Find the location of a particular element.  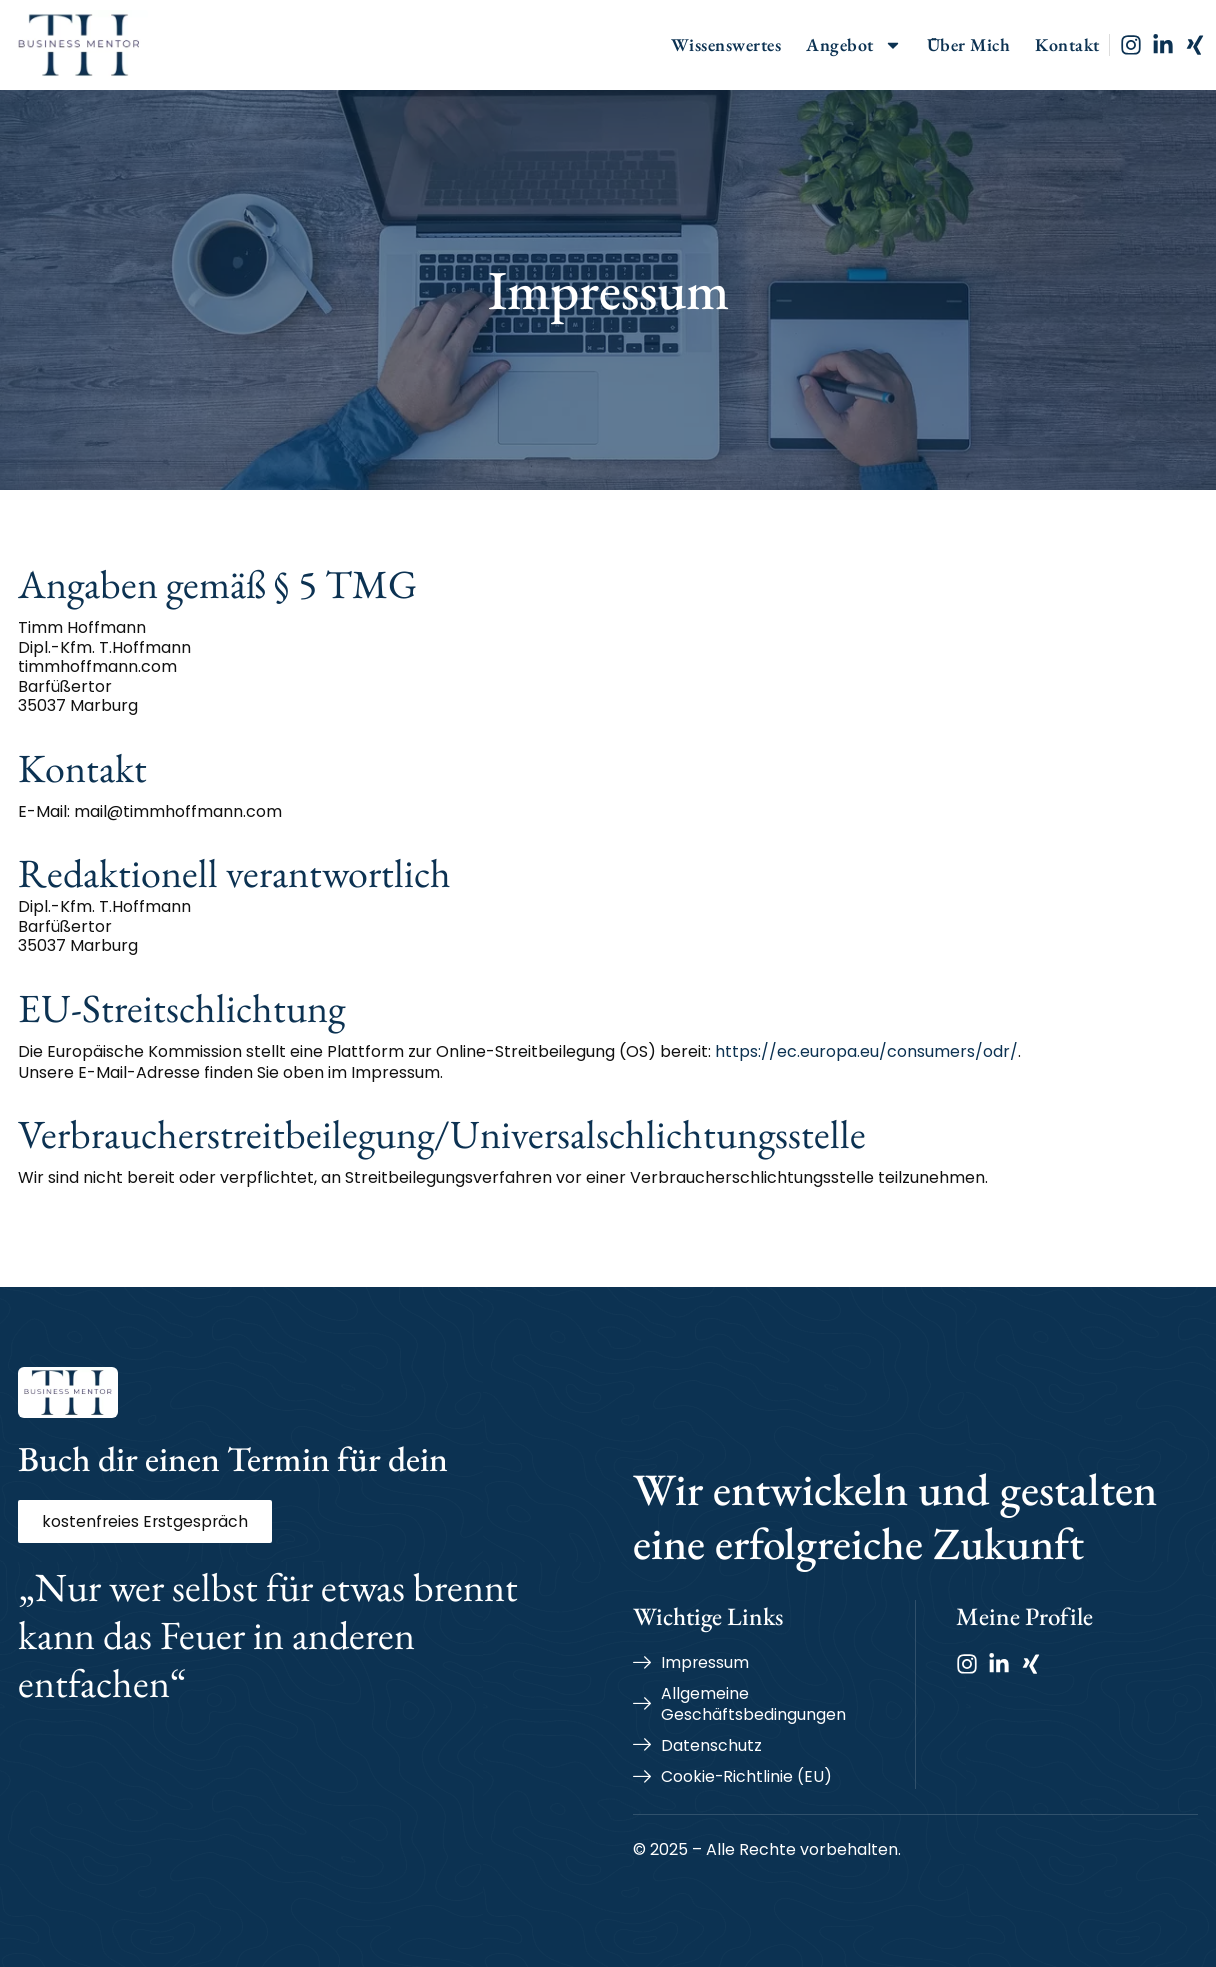

Kontakt is located at coordinates (1067, 44).